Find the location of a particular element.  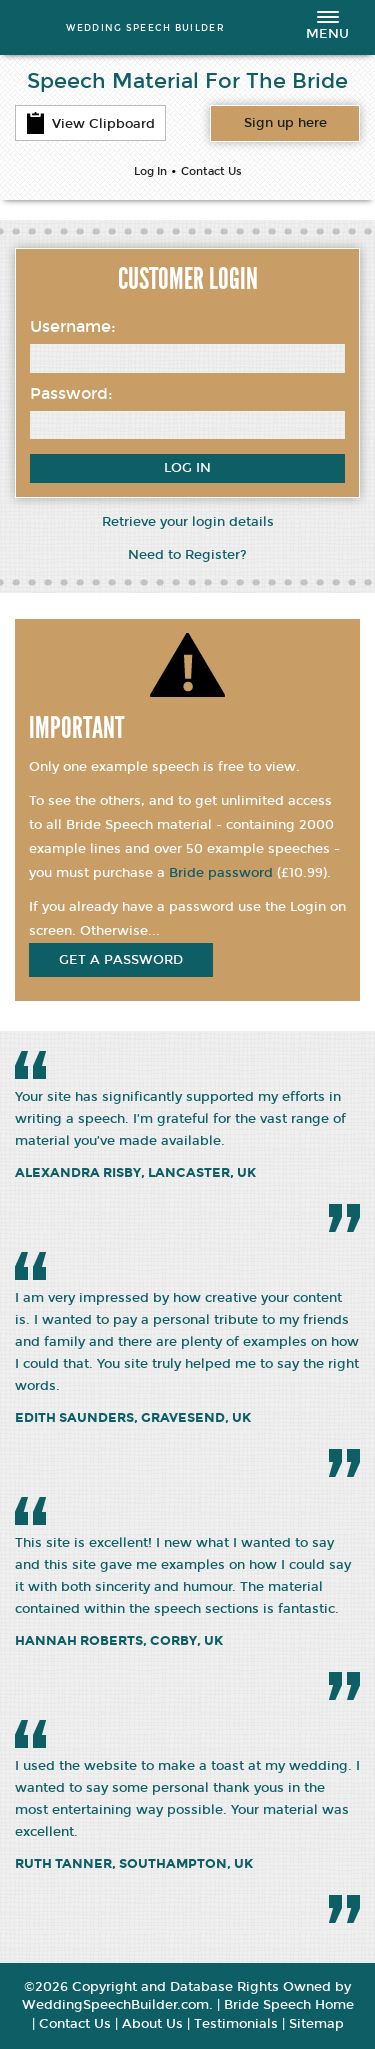

get a password is located at coordinates (121, 960).